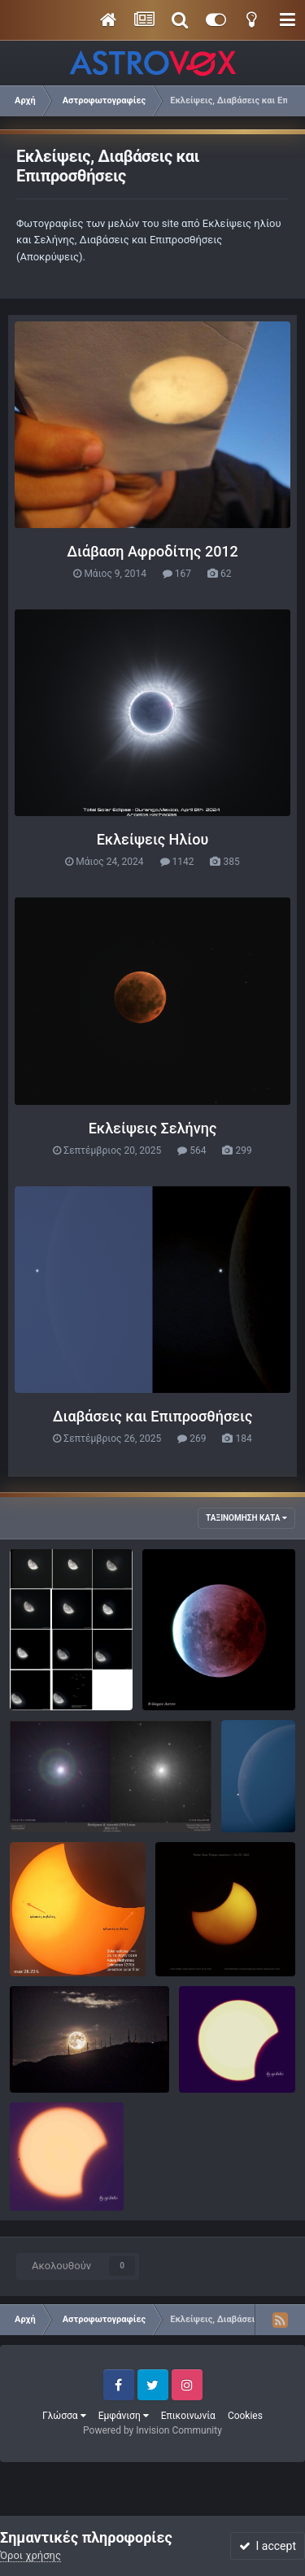  I want to click on Εμφάνιση, so click(123, 2415).